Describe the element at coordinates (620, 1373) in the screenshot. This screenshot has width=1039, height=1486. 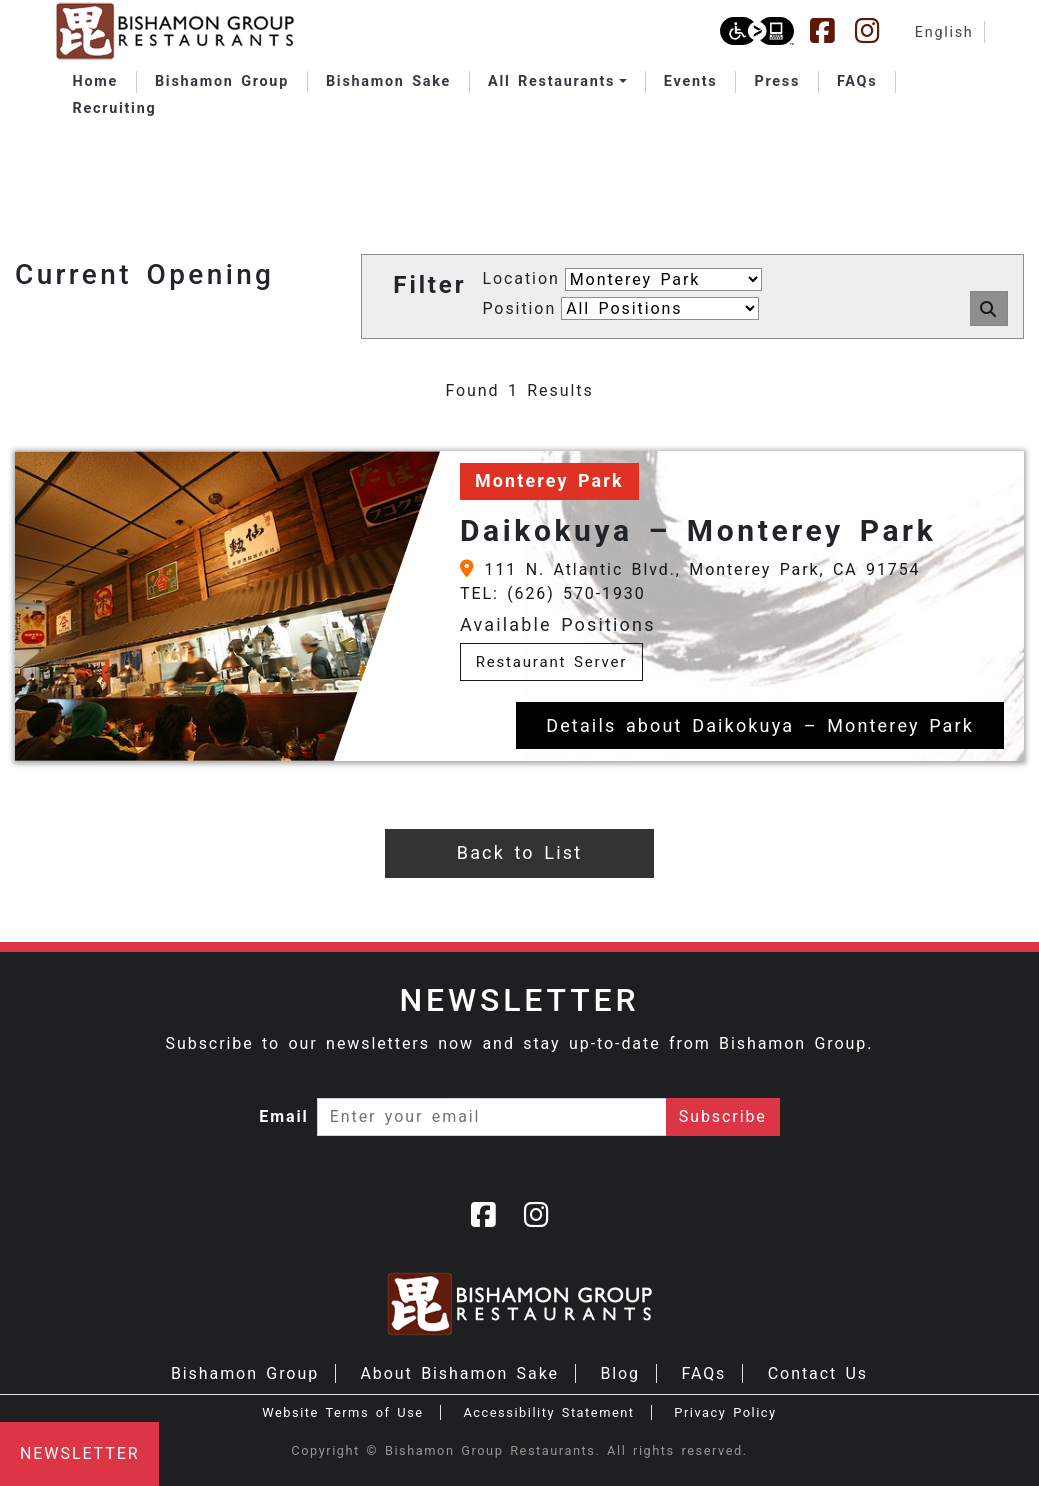
I see `Blog` at that location.